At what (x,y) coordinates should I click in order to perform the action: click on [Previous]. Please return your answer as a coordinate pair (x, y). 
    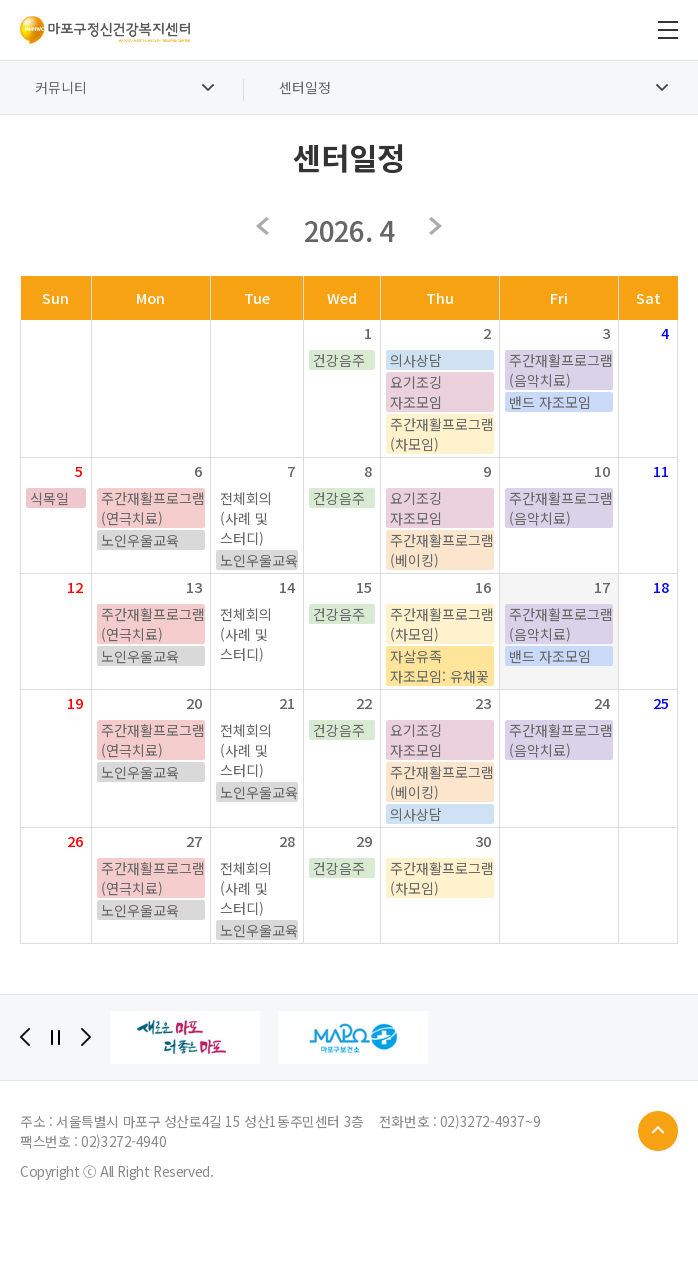
    Looking at the image, I should click on (25, 1037).